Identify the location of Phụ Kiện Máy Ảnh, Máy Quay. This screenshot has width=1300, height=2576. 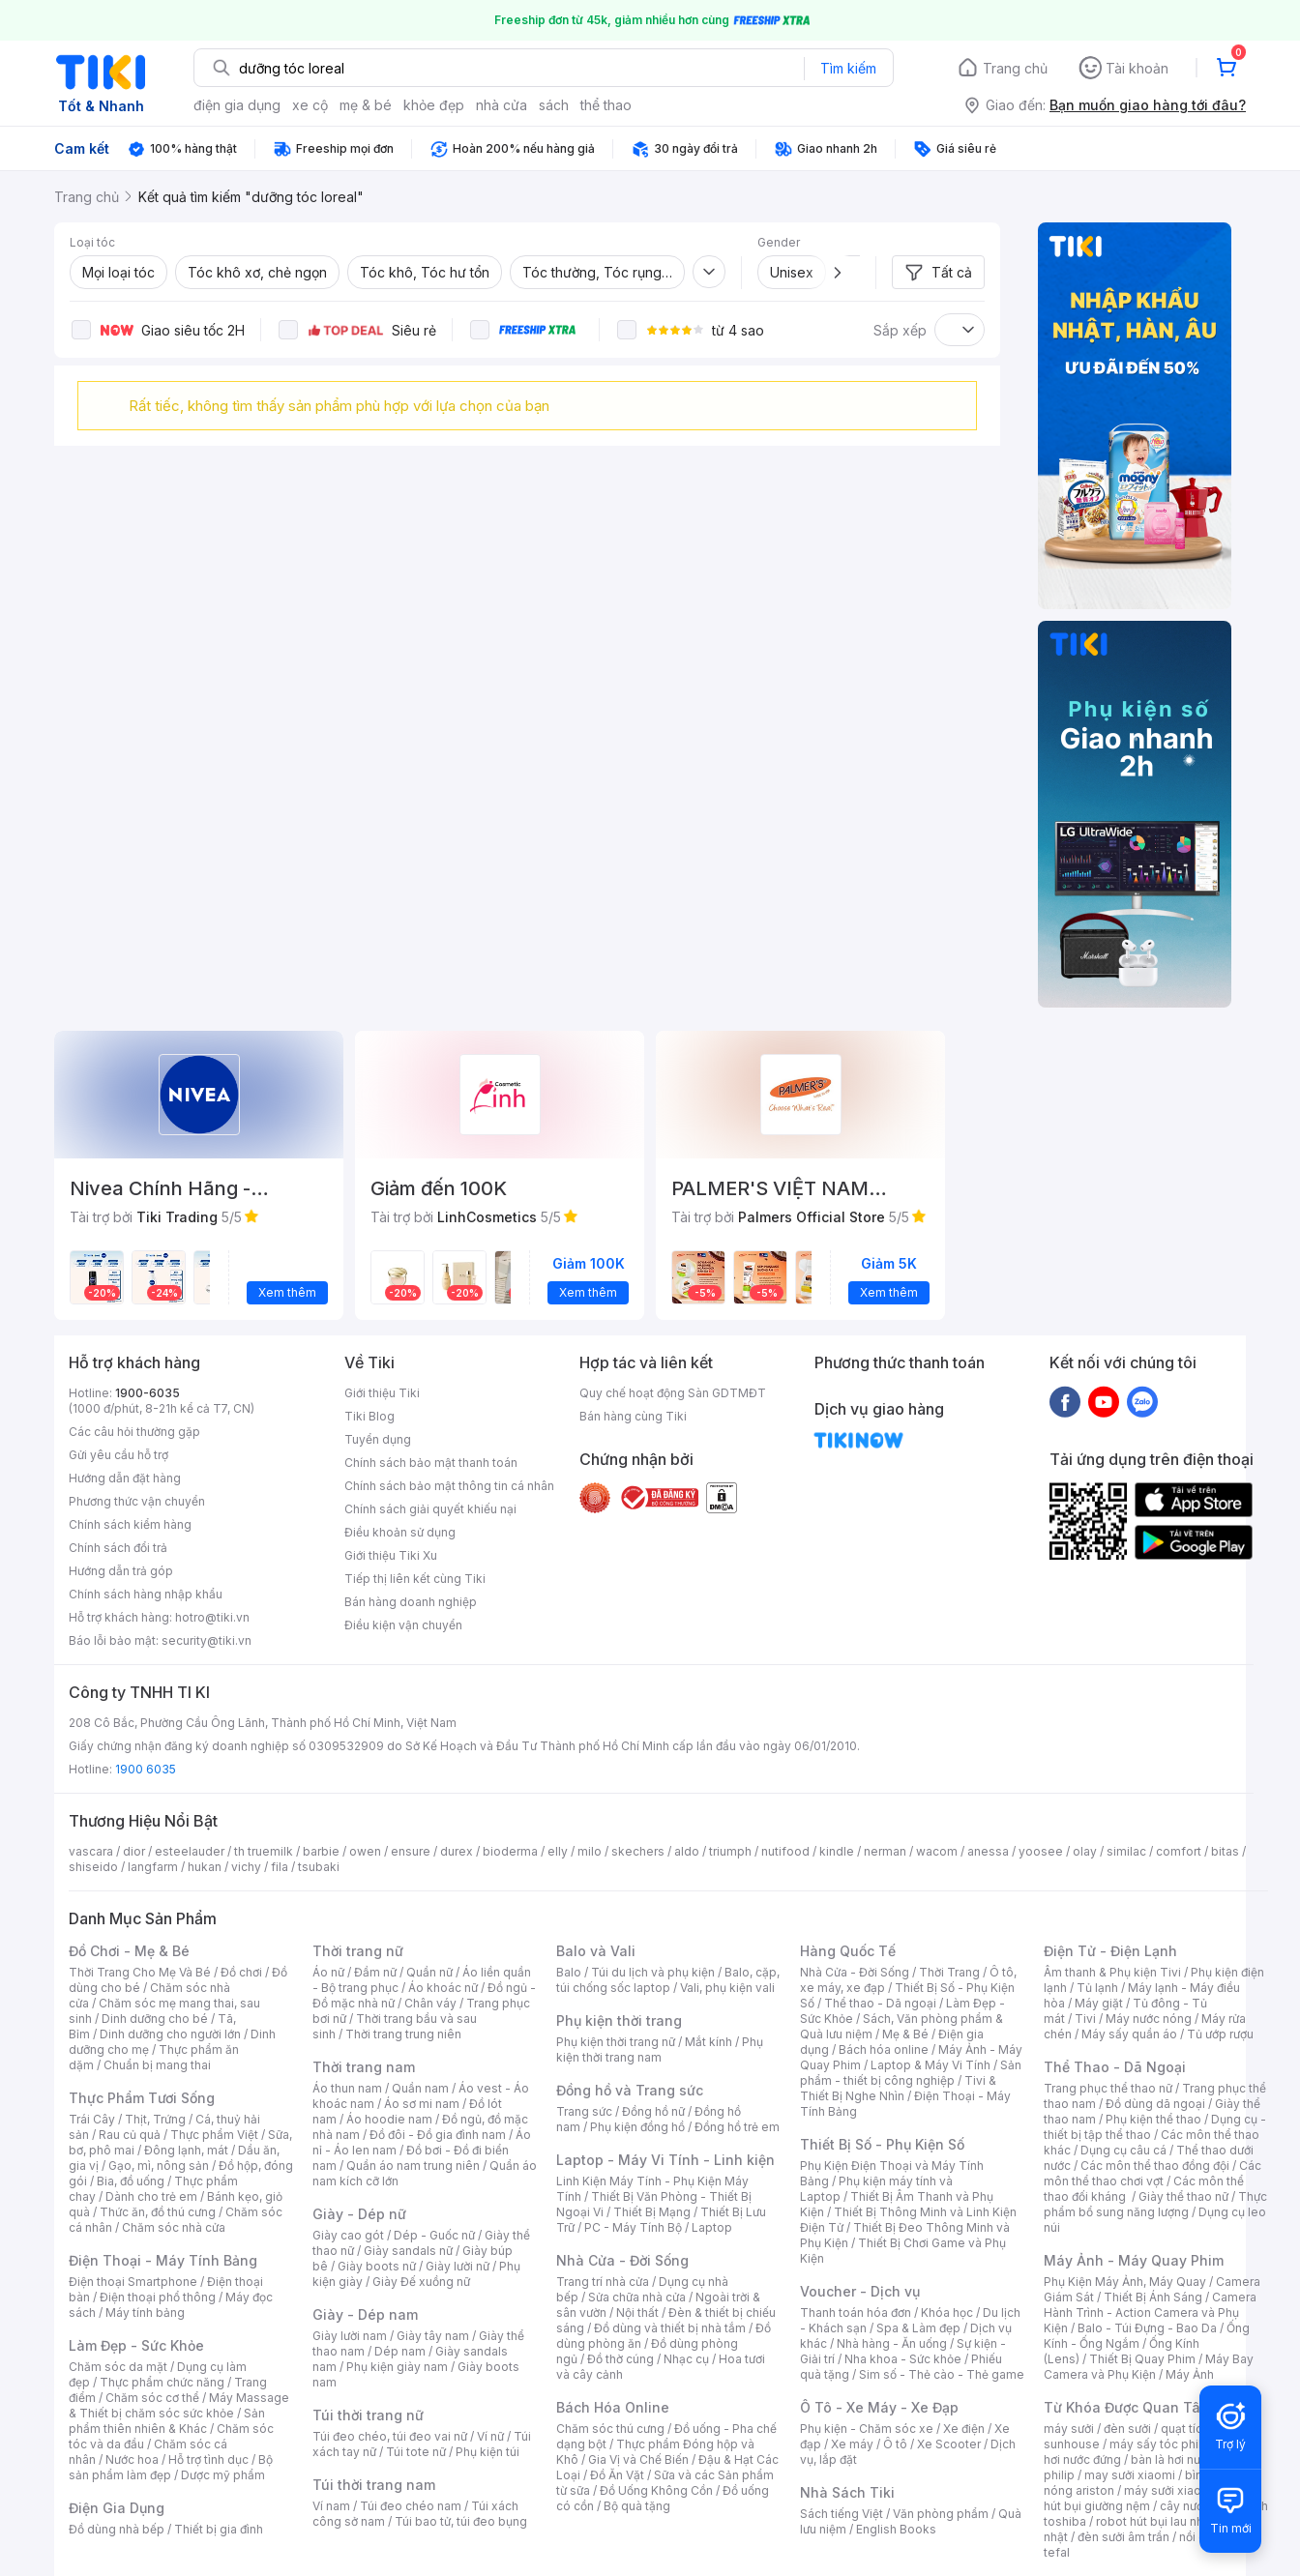
(1125, 2281).